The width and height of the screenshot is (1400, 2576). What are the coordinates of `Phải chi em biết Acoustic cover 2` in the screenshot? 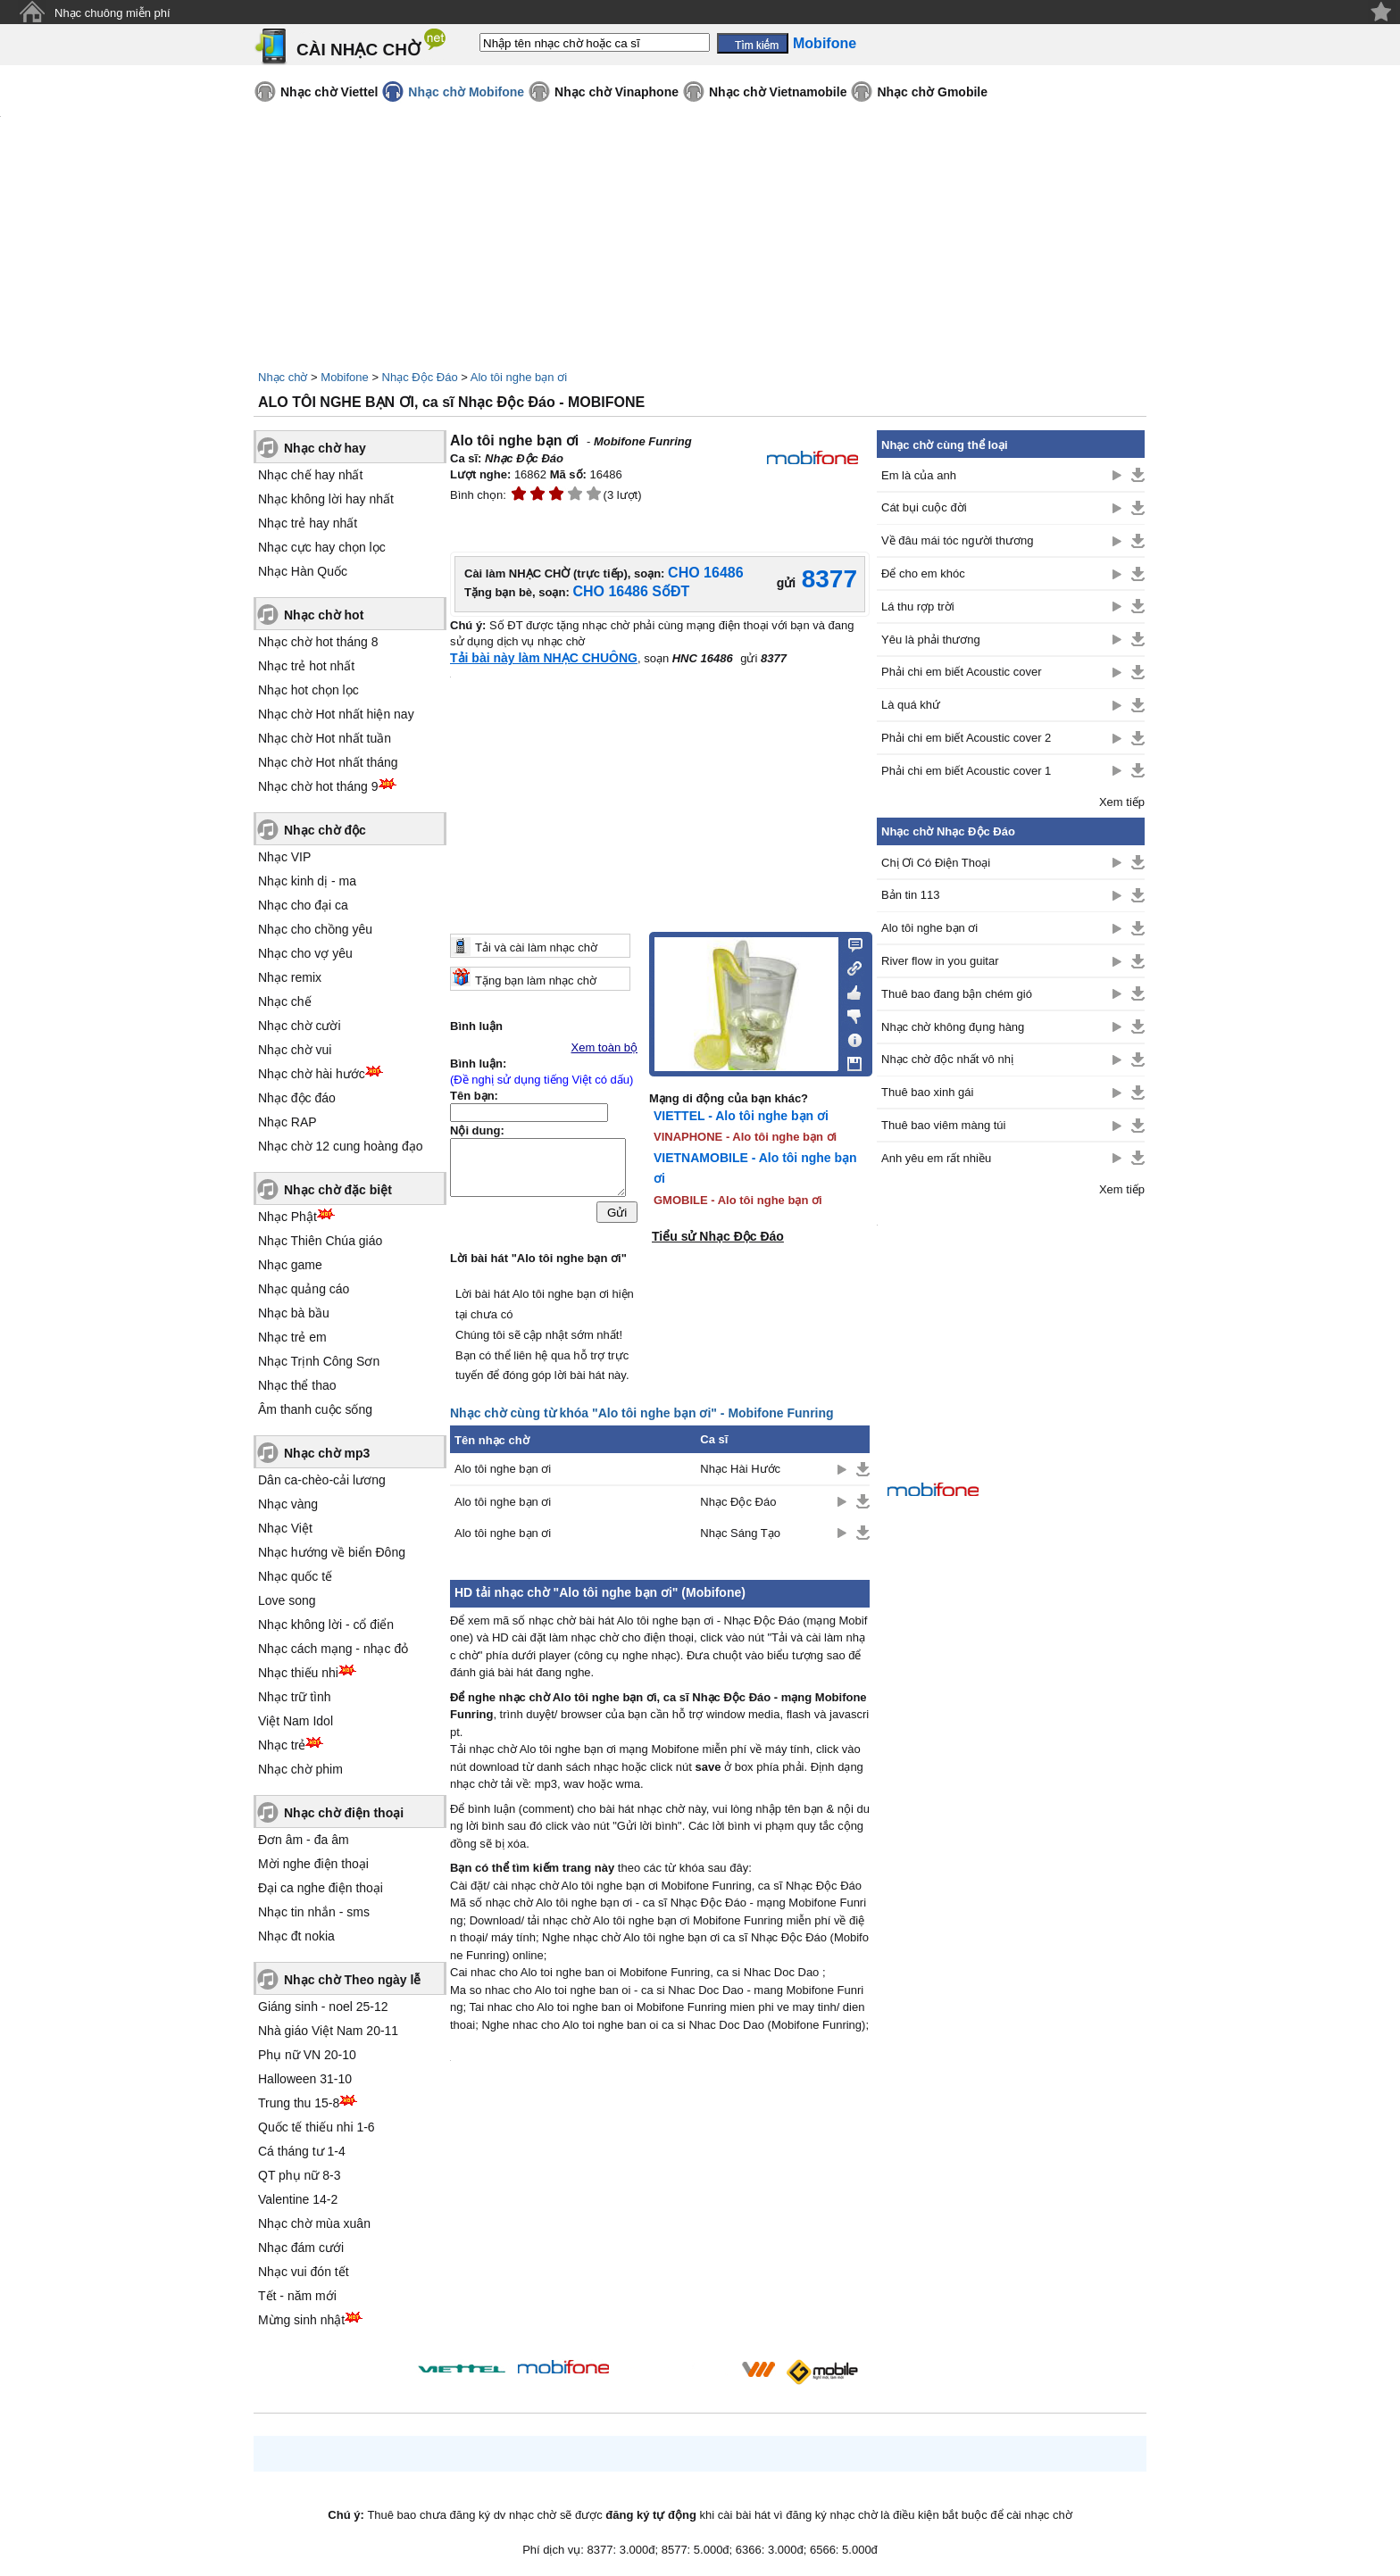 It's located at (966, 737).